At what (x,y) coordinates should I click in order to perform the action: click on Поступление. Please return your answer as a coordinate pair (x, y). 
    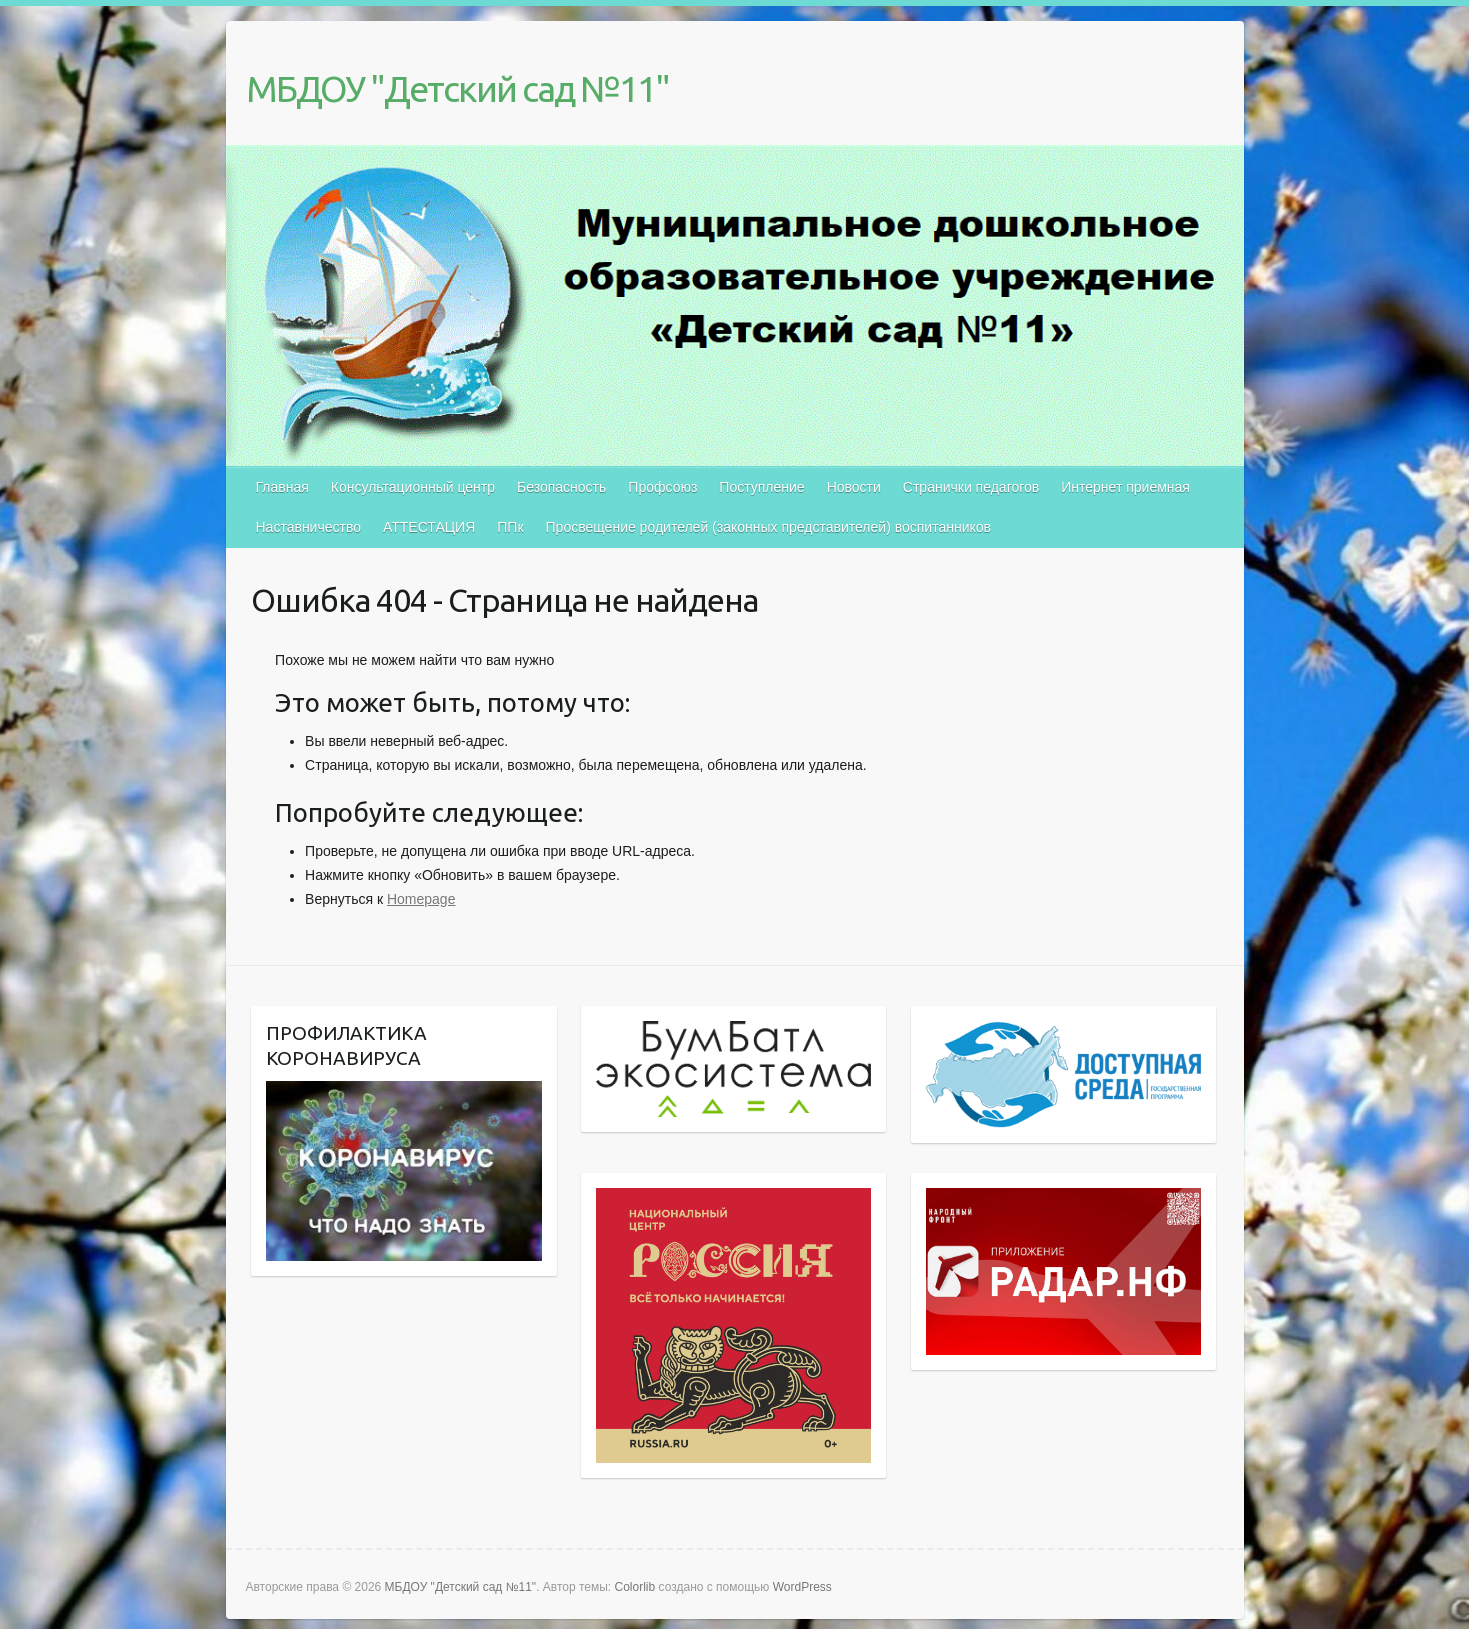
    Looking at the image, I should click on (761, 487).